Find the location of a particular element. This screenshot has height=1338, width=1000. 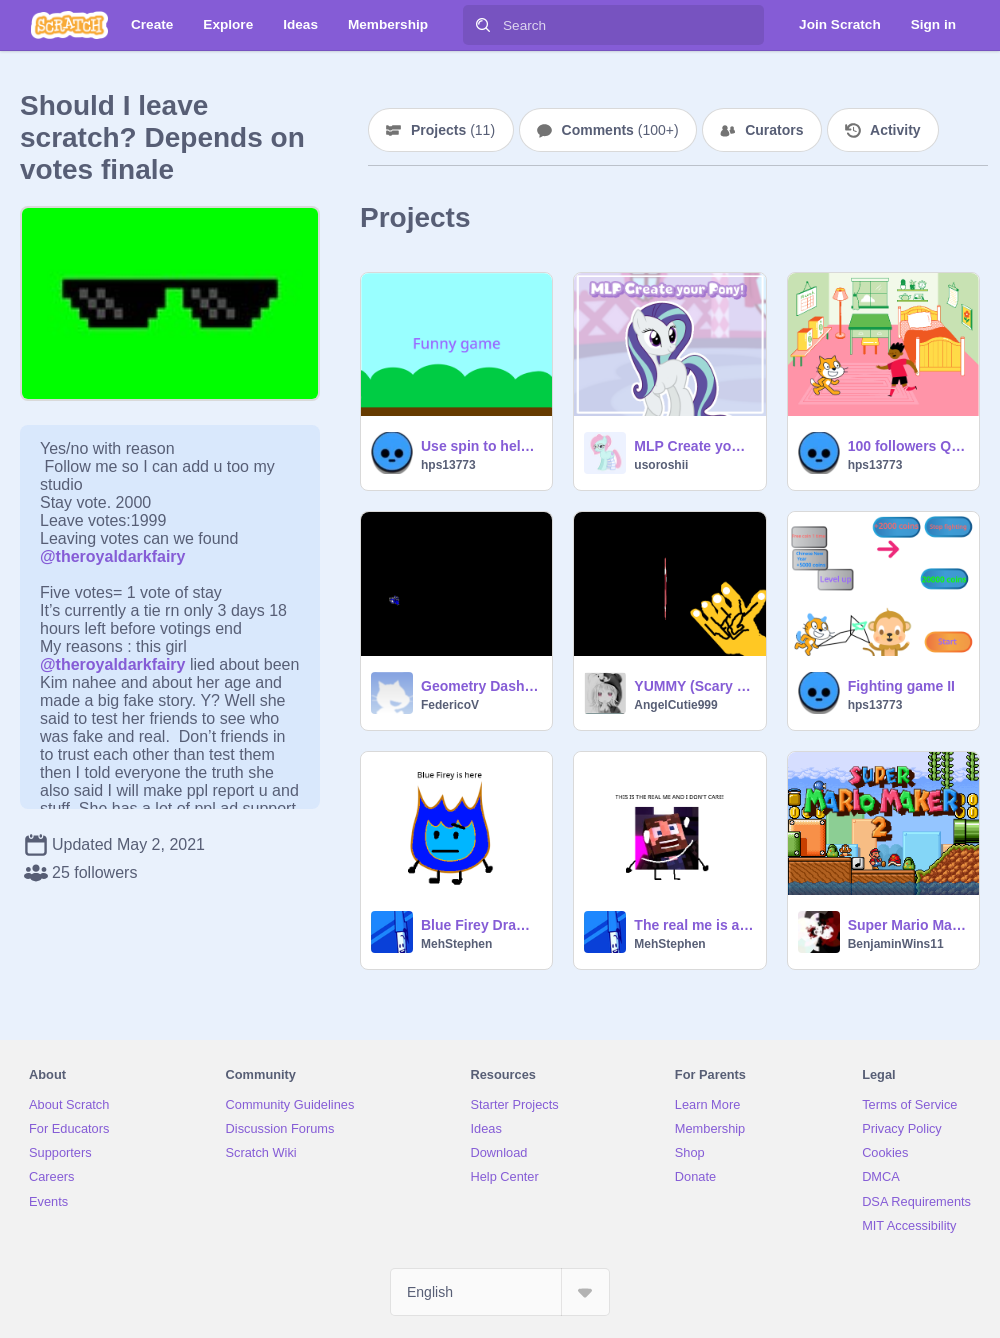

MLP Create your Pony! is located at coordinates (693, 446).